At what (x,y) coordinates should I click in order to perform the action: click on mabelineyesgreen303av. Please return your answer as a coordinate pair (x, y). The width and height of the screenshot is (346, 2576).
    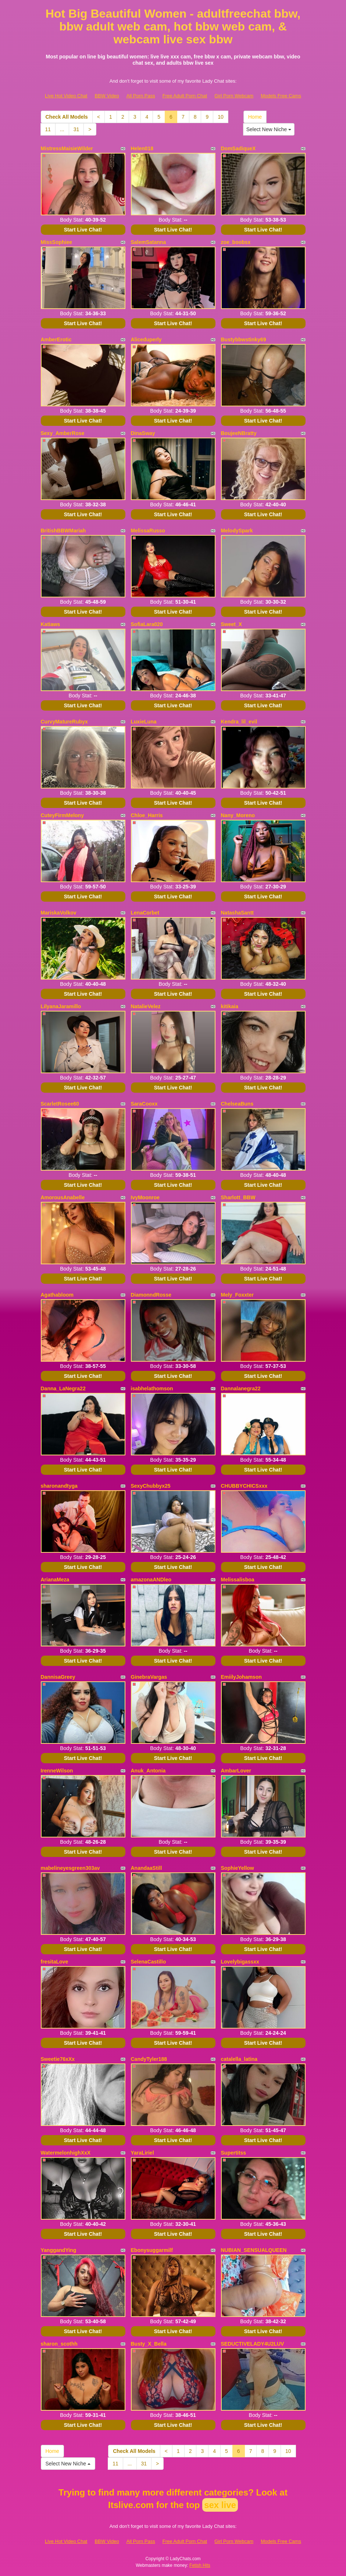
    Looking at the image, I should click on (70, 1868).